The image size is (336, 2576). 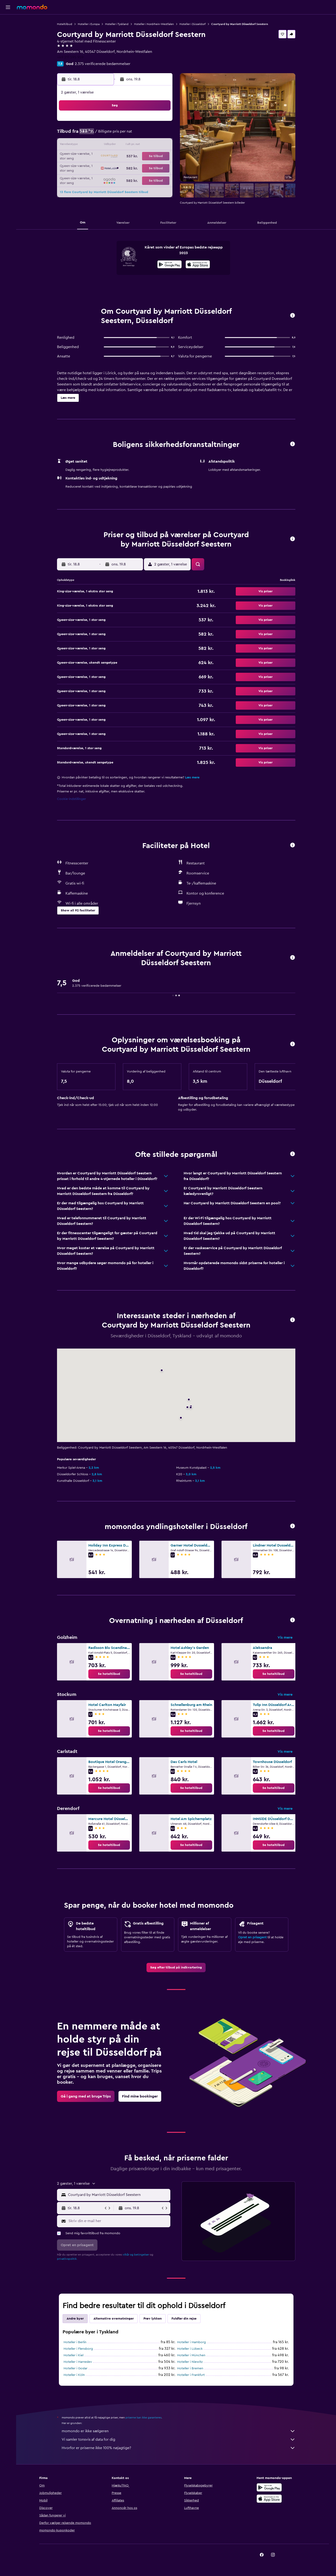 What do you see at coordinates (118, 2194) in the screenshot?
I see `[combobox]` at bounding box center [118, 2194].